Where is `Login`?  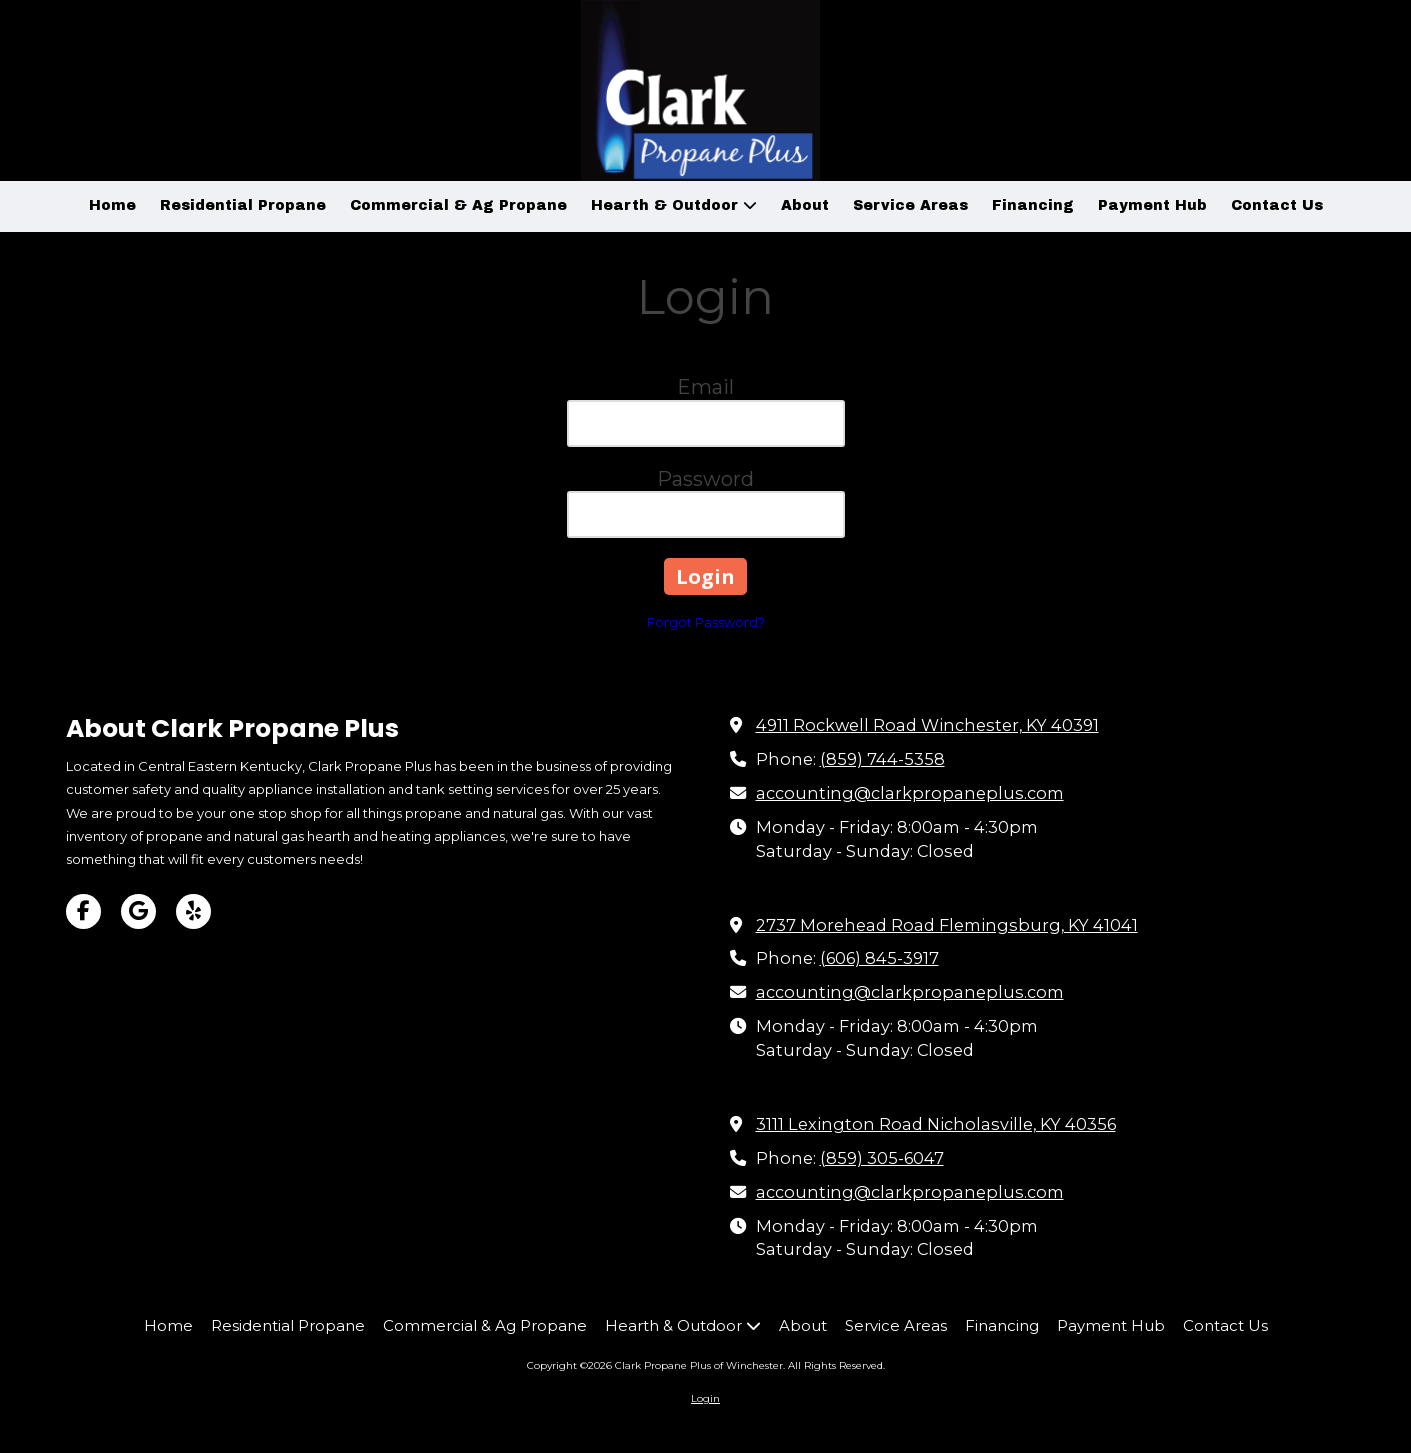
Login is located at coordinates (705, 1398).